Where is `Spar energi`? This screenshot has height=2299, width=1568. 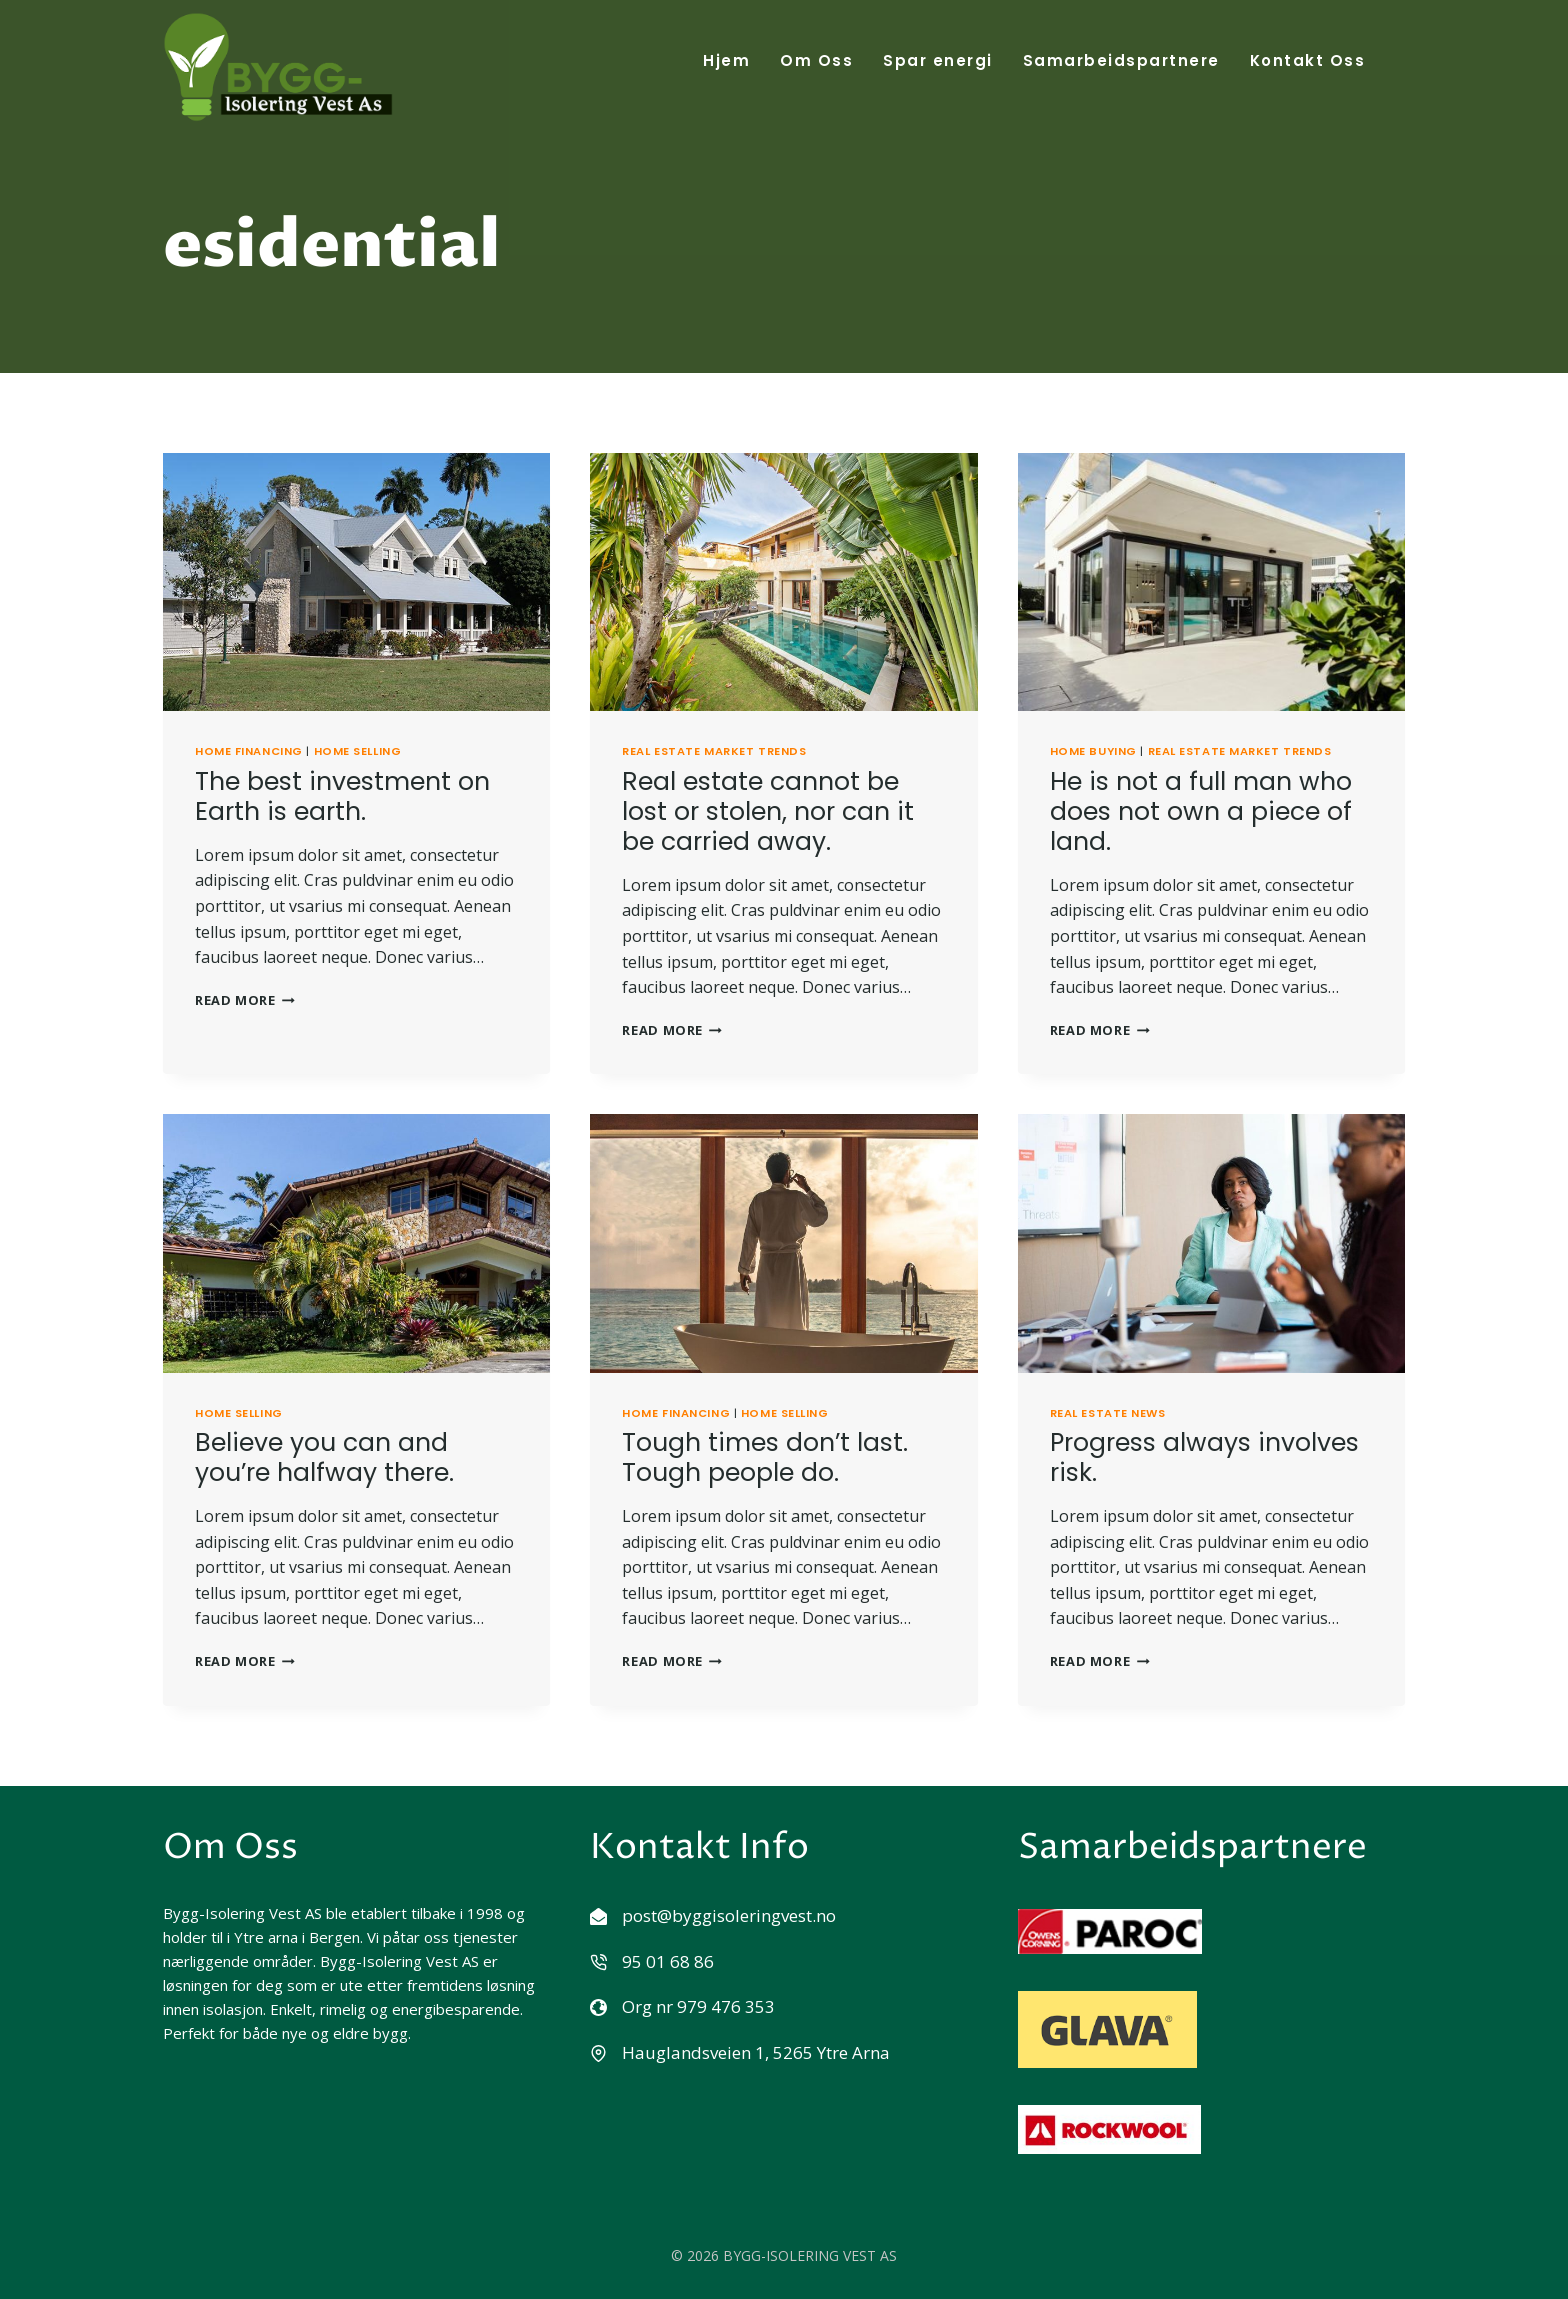
Spar energi is located at coordinates (938, 60).